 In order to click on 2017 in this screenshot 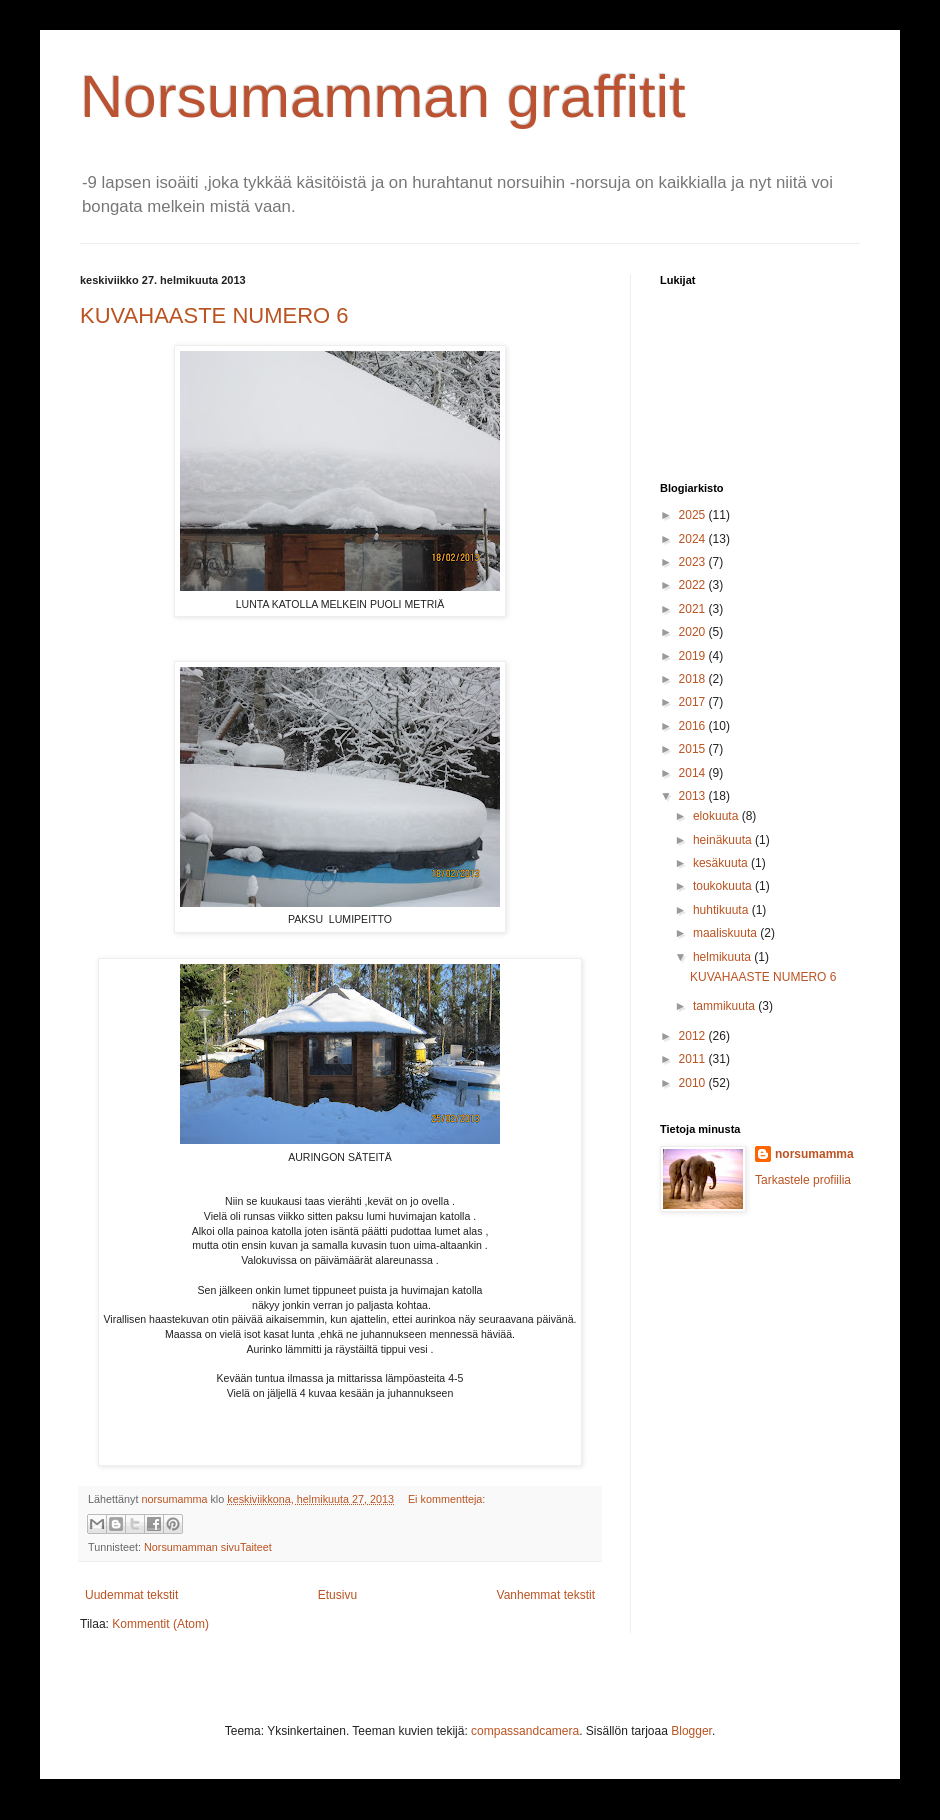, I will do `click(694, 702)`.